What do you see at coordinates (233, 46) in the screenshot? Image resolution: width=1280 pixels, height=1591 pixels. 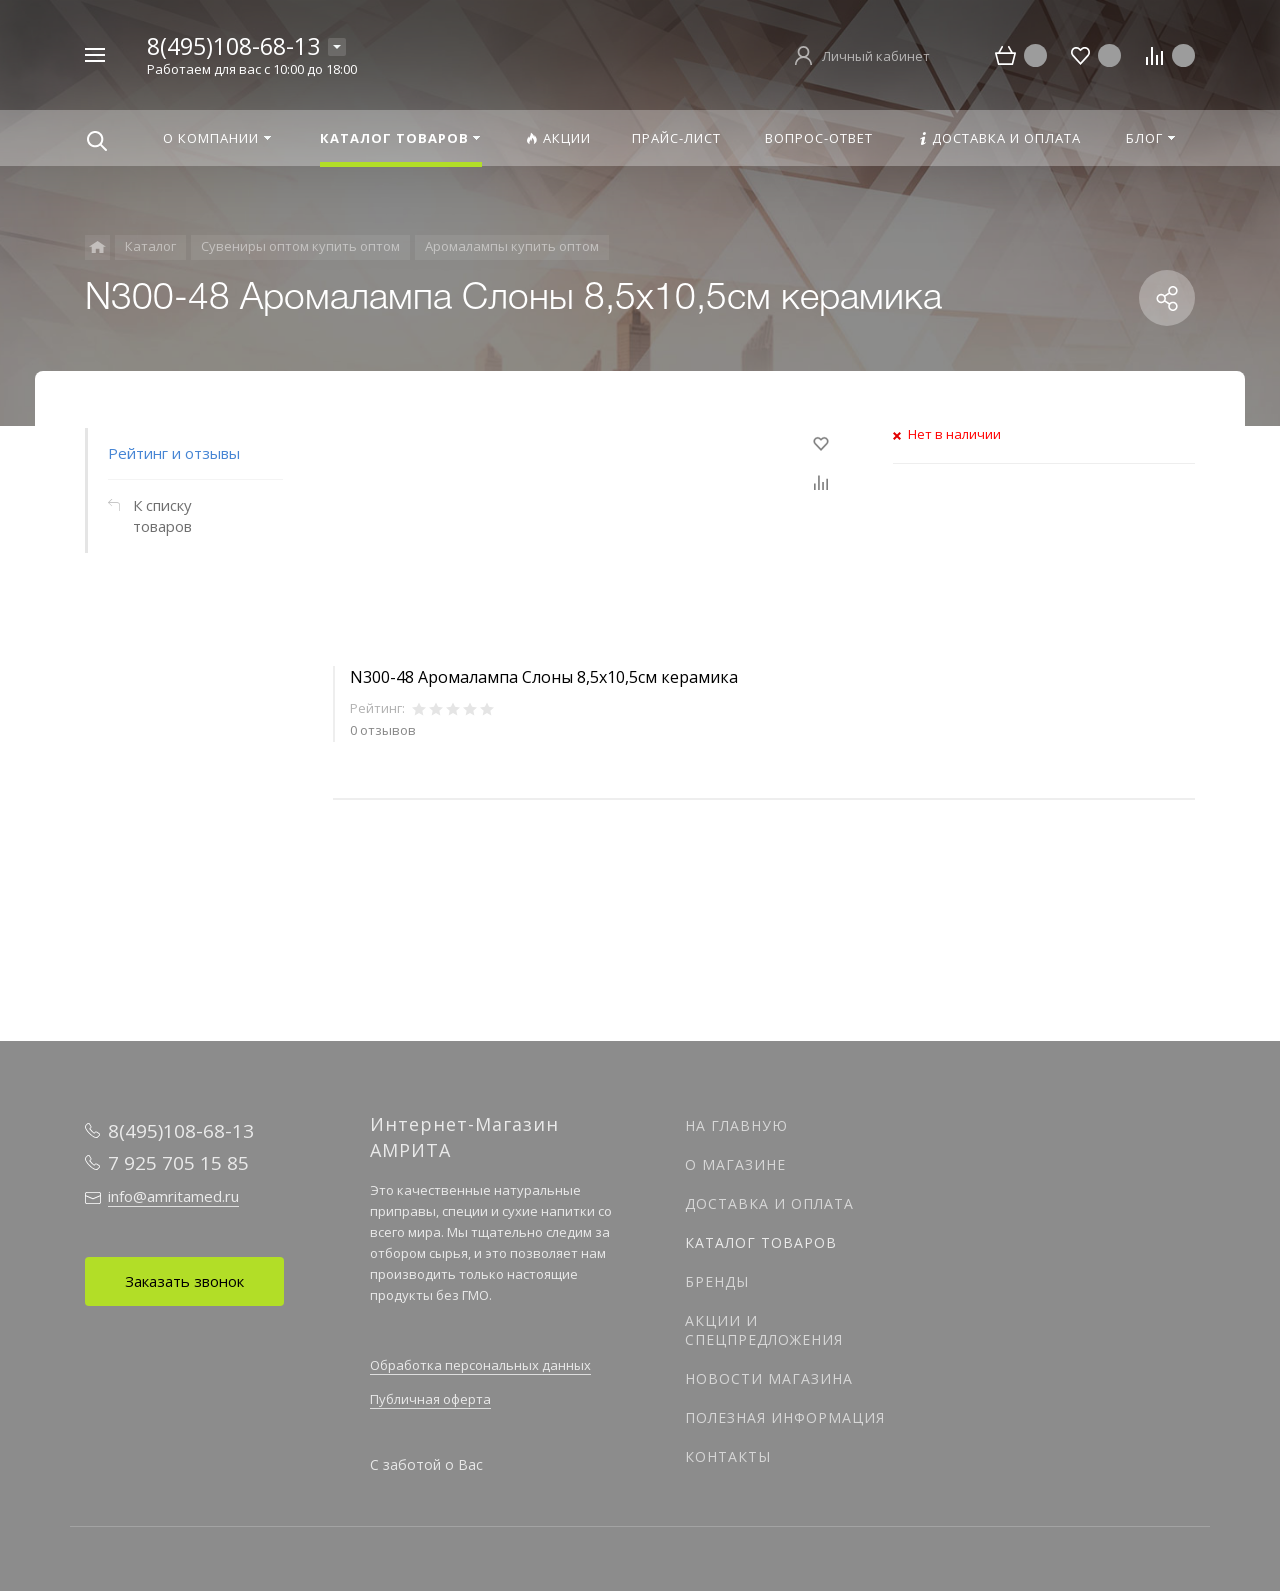 I see `8(495)108-68-13` at bounding box center [233, 46].